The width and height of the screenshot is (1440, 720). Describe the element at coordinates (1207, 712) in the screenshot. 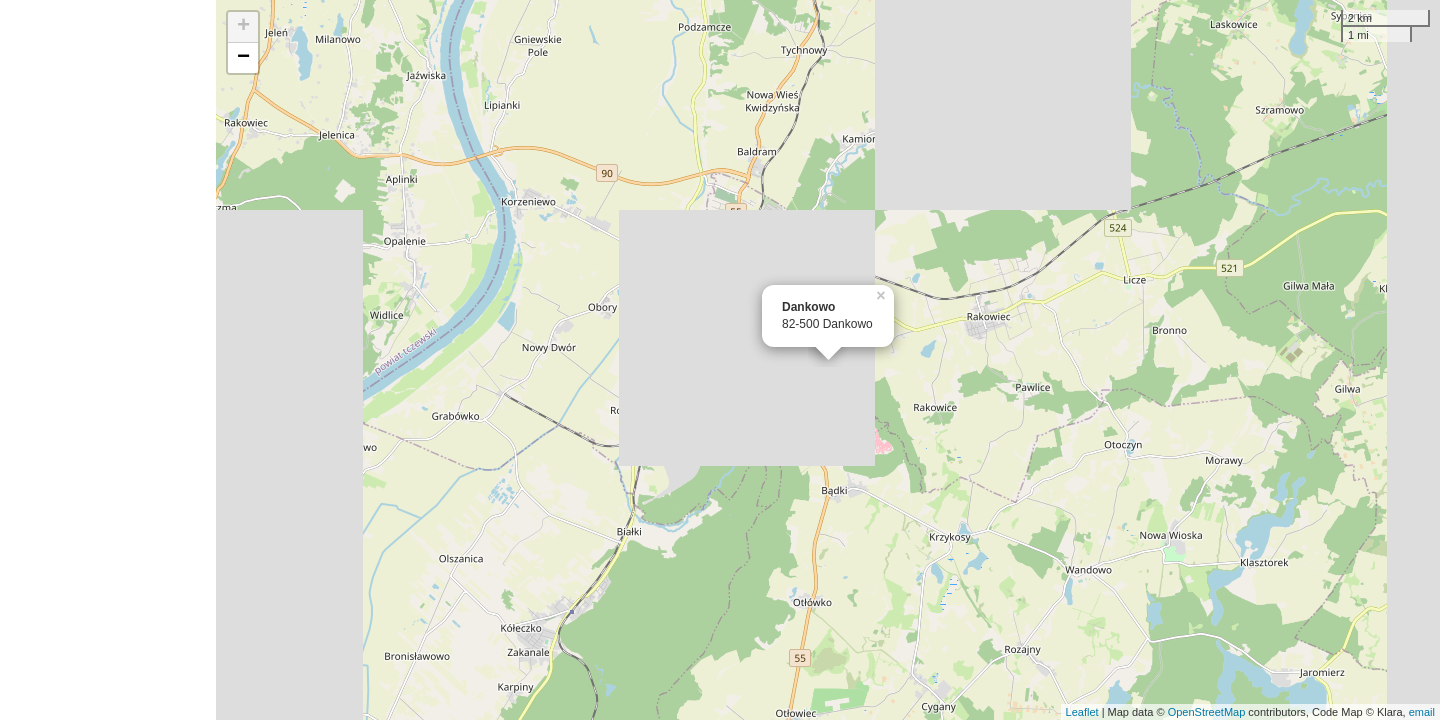

I see `OpenStreetMap` at that location.